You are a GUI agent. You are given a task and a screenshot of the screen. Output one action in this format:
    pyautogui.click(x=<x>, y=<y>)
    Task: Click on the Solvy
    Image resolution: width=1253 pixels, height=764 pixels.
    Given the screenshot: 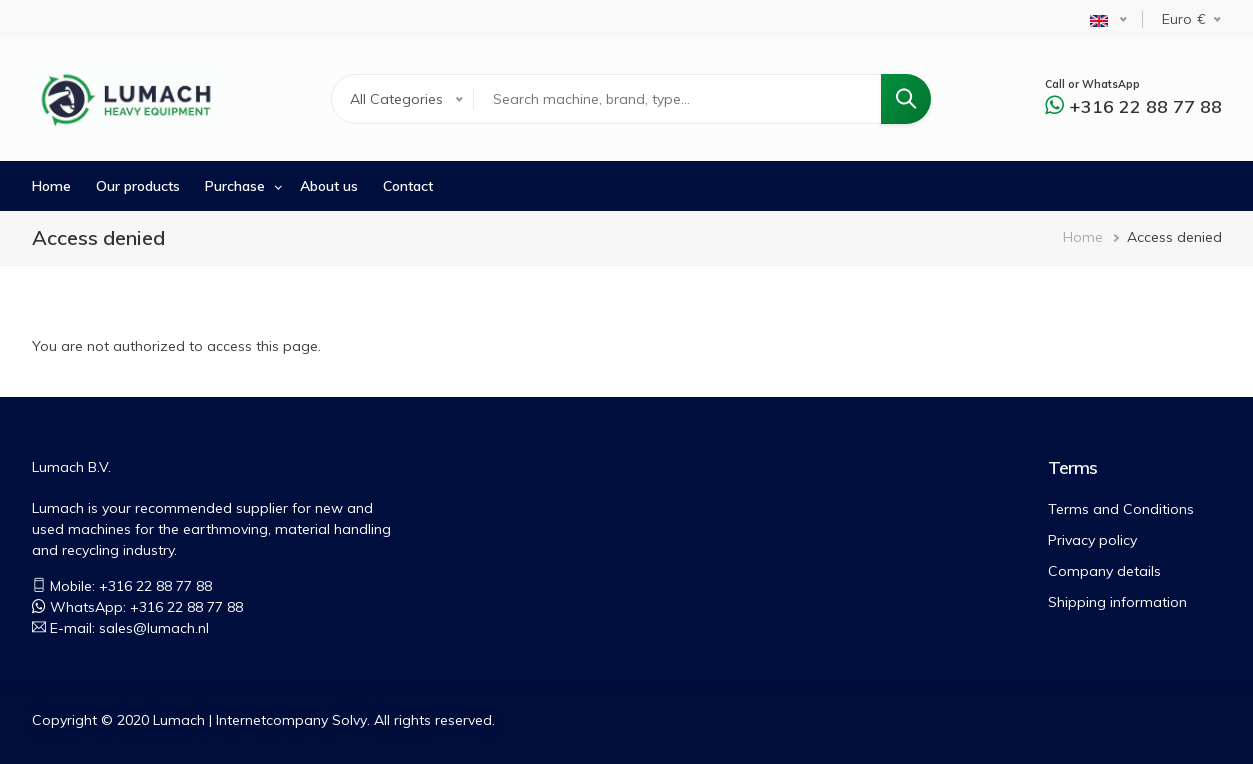 What is the action you would take?
    pyautogui.click(x=349, y=720)
    